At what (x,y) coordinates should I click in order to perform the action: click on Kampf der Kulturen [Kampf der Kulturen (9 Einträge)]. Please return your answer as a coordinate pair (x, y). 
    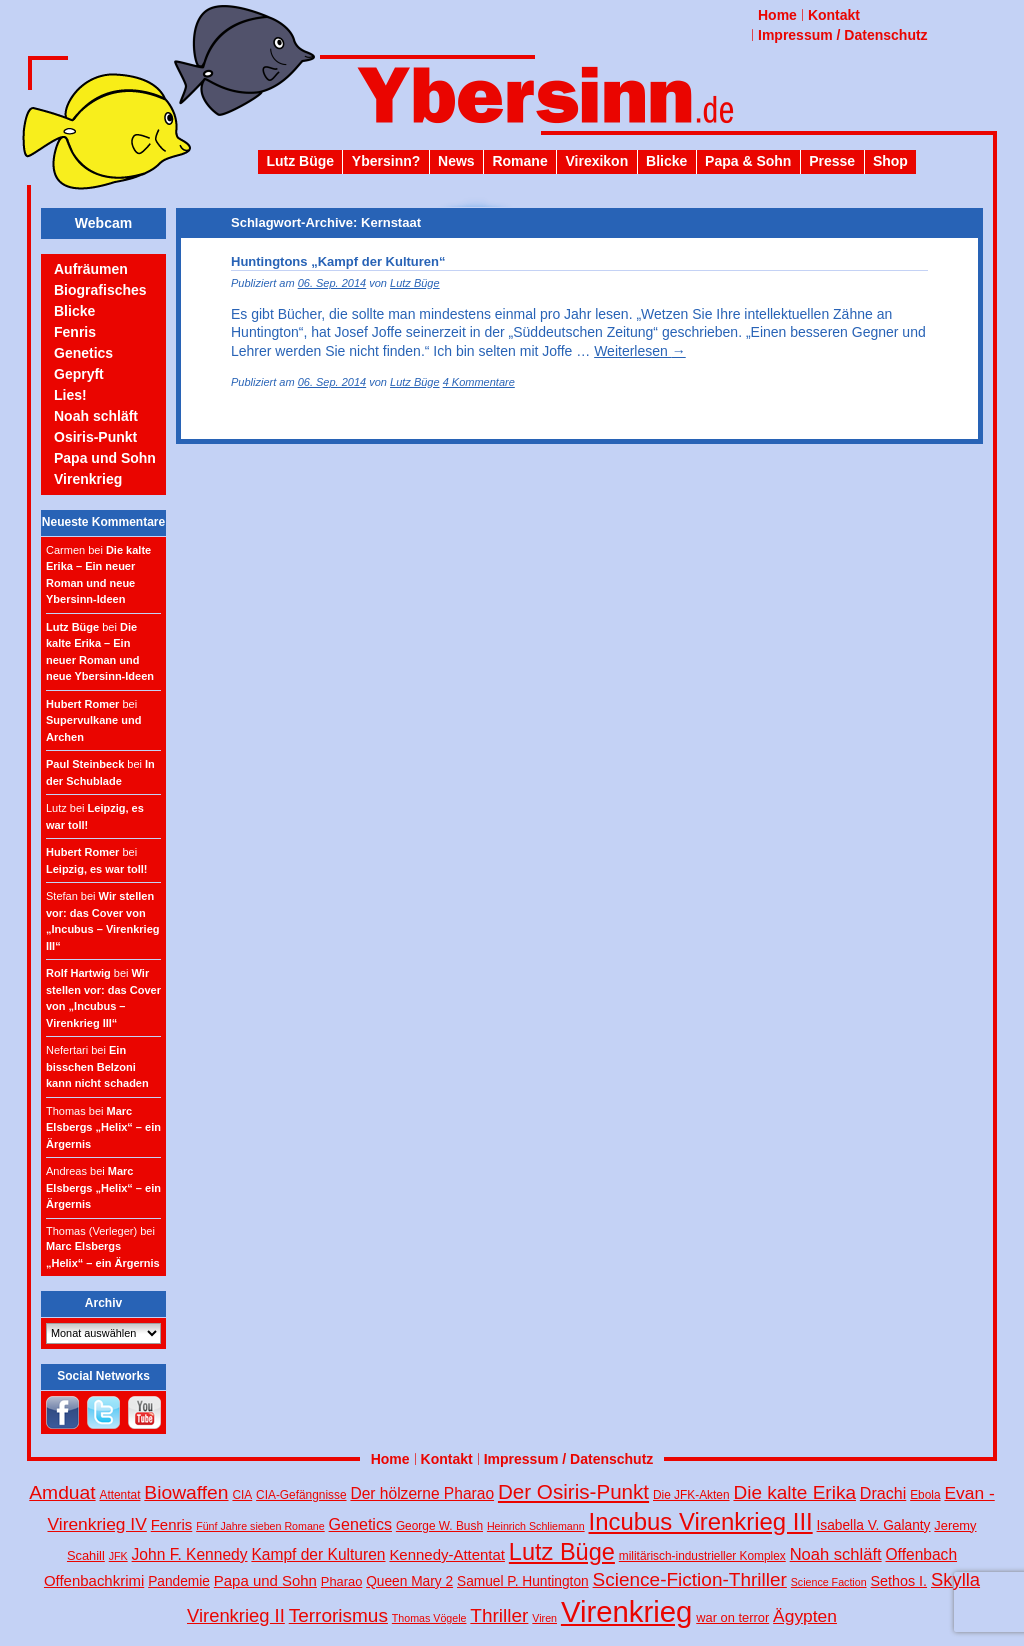
    Looking at the image, I should click on (318, 1554).